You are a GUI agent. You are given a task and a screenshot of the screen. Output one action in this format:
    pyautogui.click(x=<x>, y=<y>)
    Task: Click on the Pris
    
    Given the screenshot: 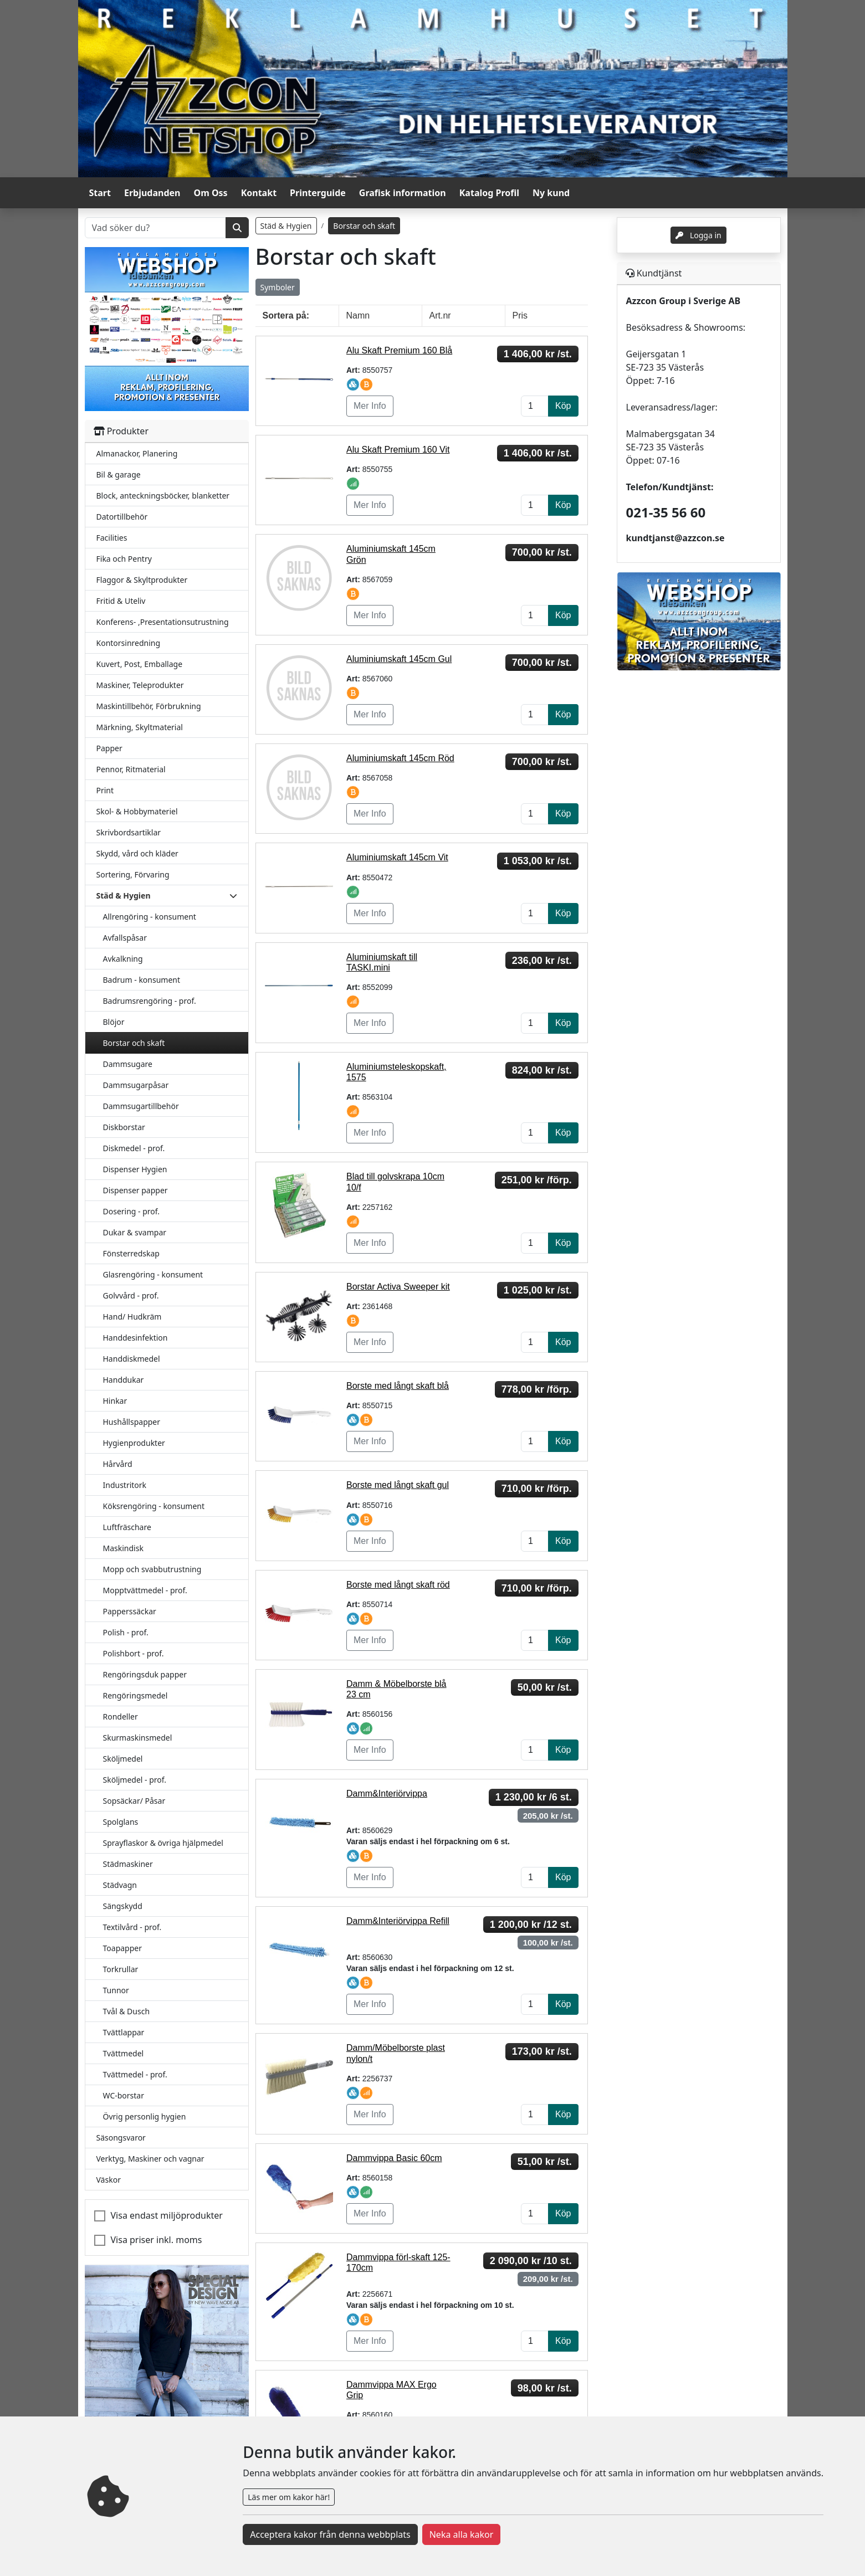 What is the action you would take?
    pyautogui.click(x=520, y=315)
    